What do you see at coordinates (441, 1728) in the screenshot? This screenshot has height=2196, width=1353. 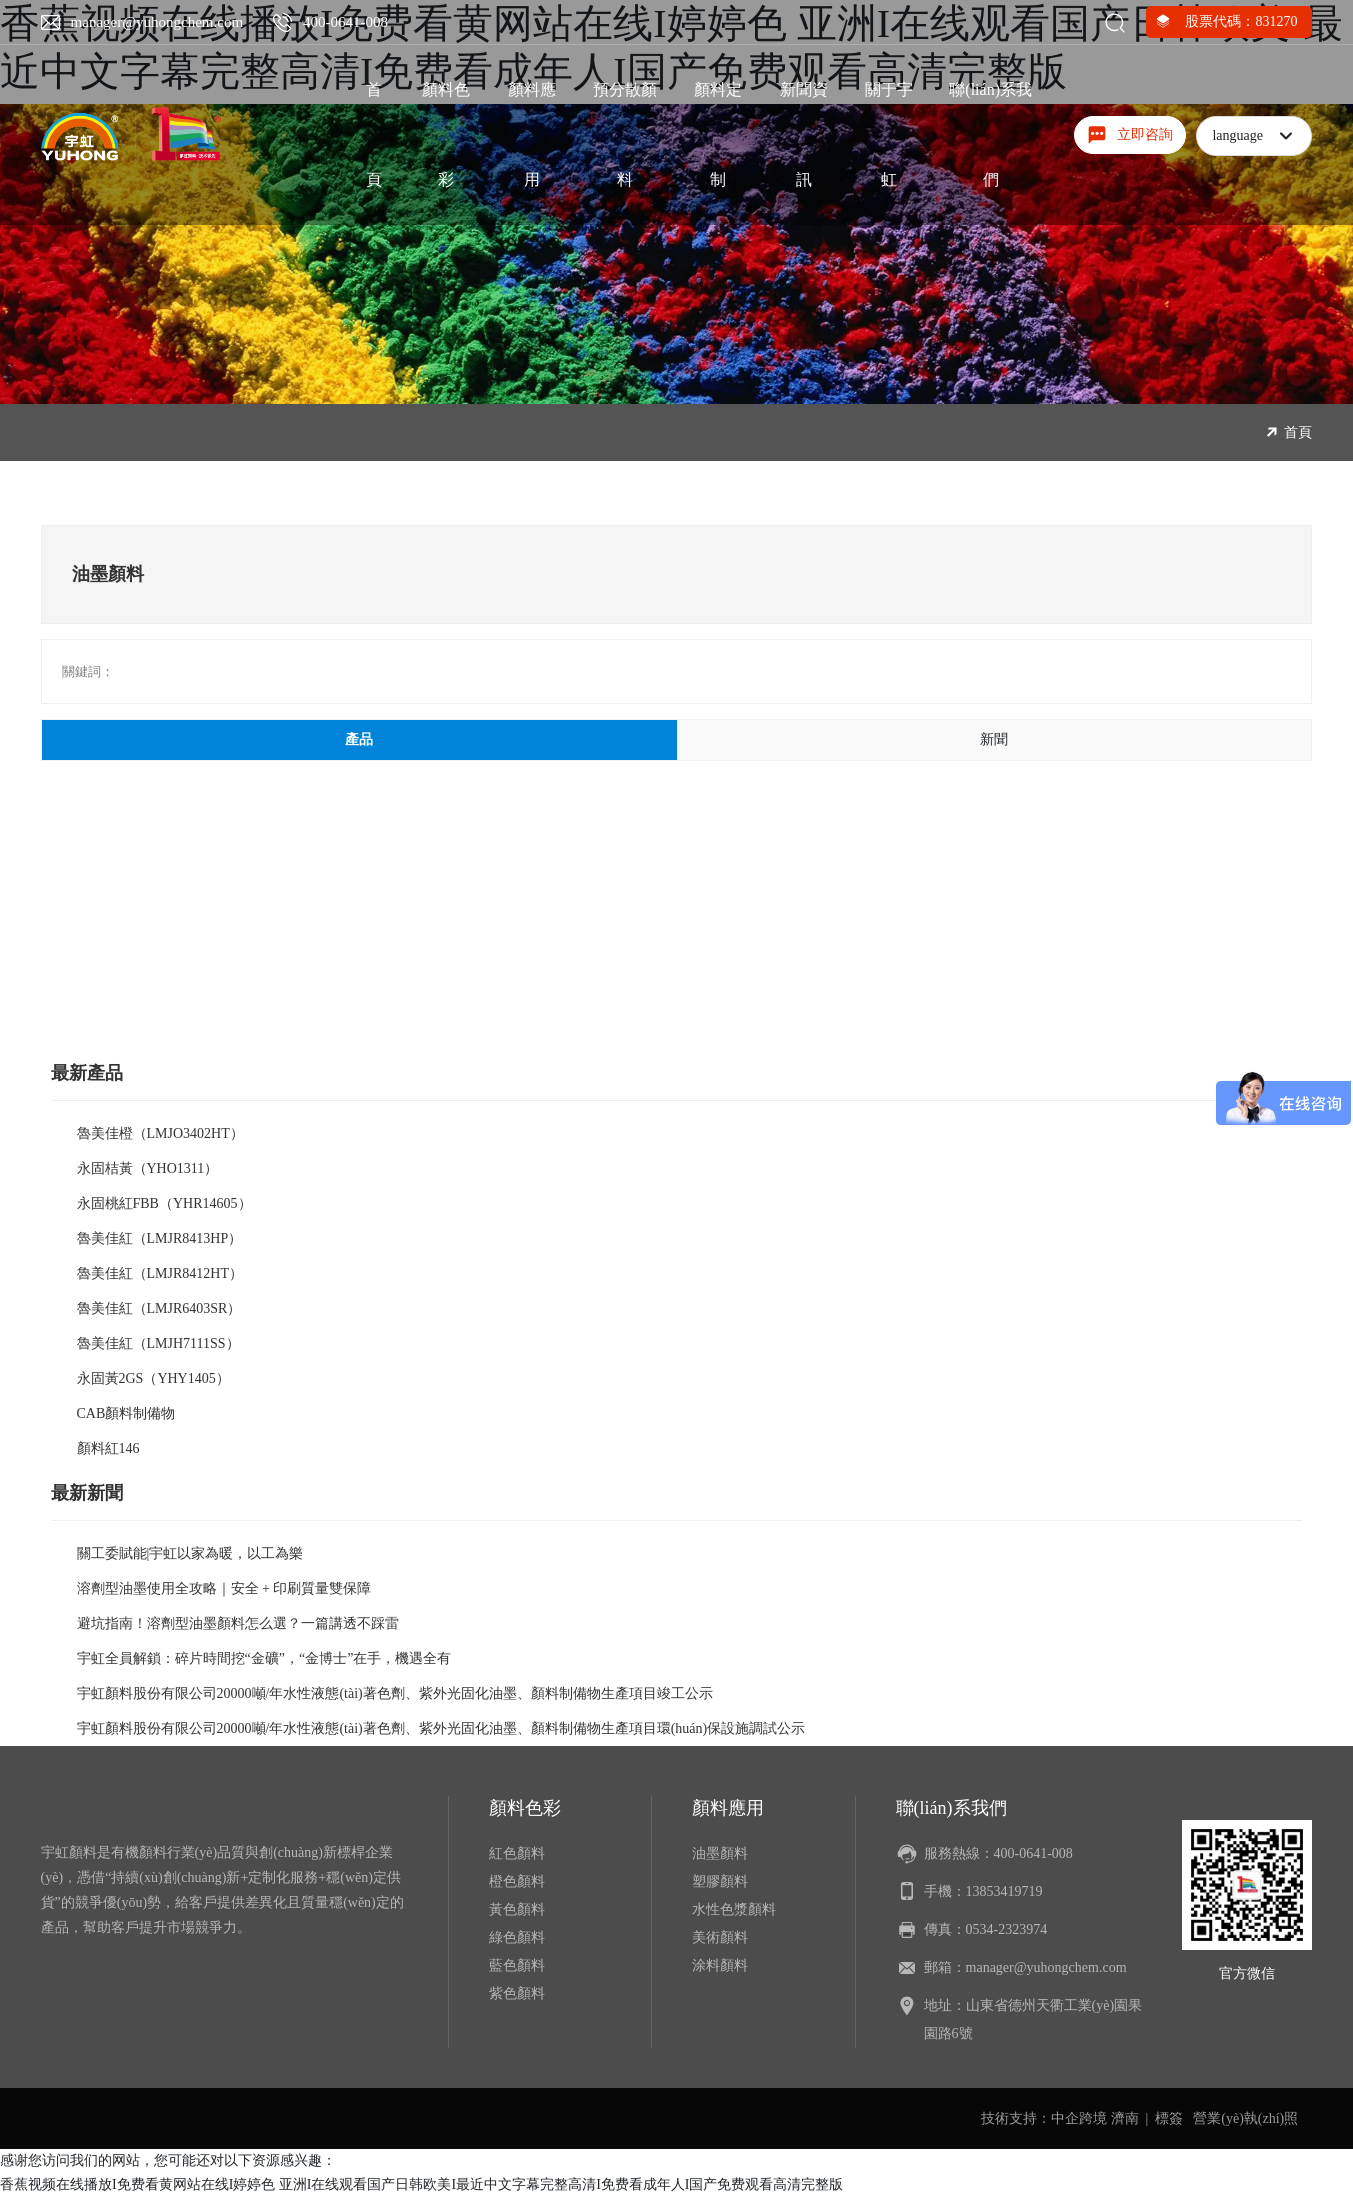 I see `宇虹顏料股份有限公司20000噸/年水性液態(tài)著色劑、紫外光固化油墨、顏料制備物生產項目環(huán)保設施調試公示` at bounding box center [441, 1728].